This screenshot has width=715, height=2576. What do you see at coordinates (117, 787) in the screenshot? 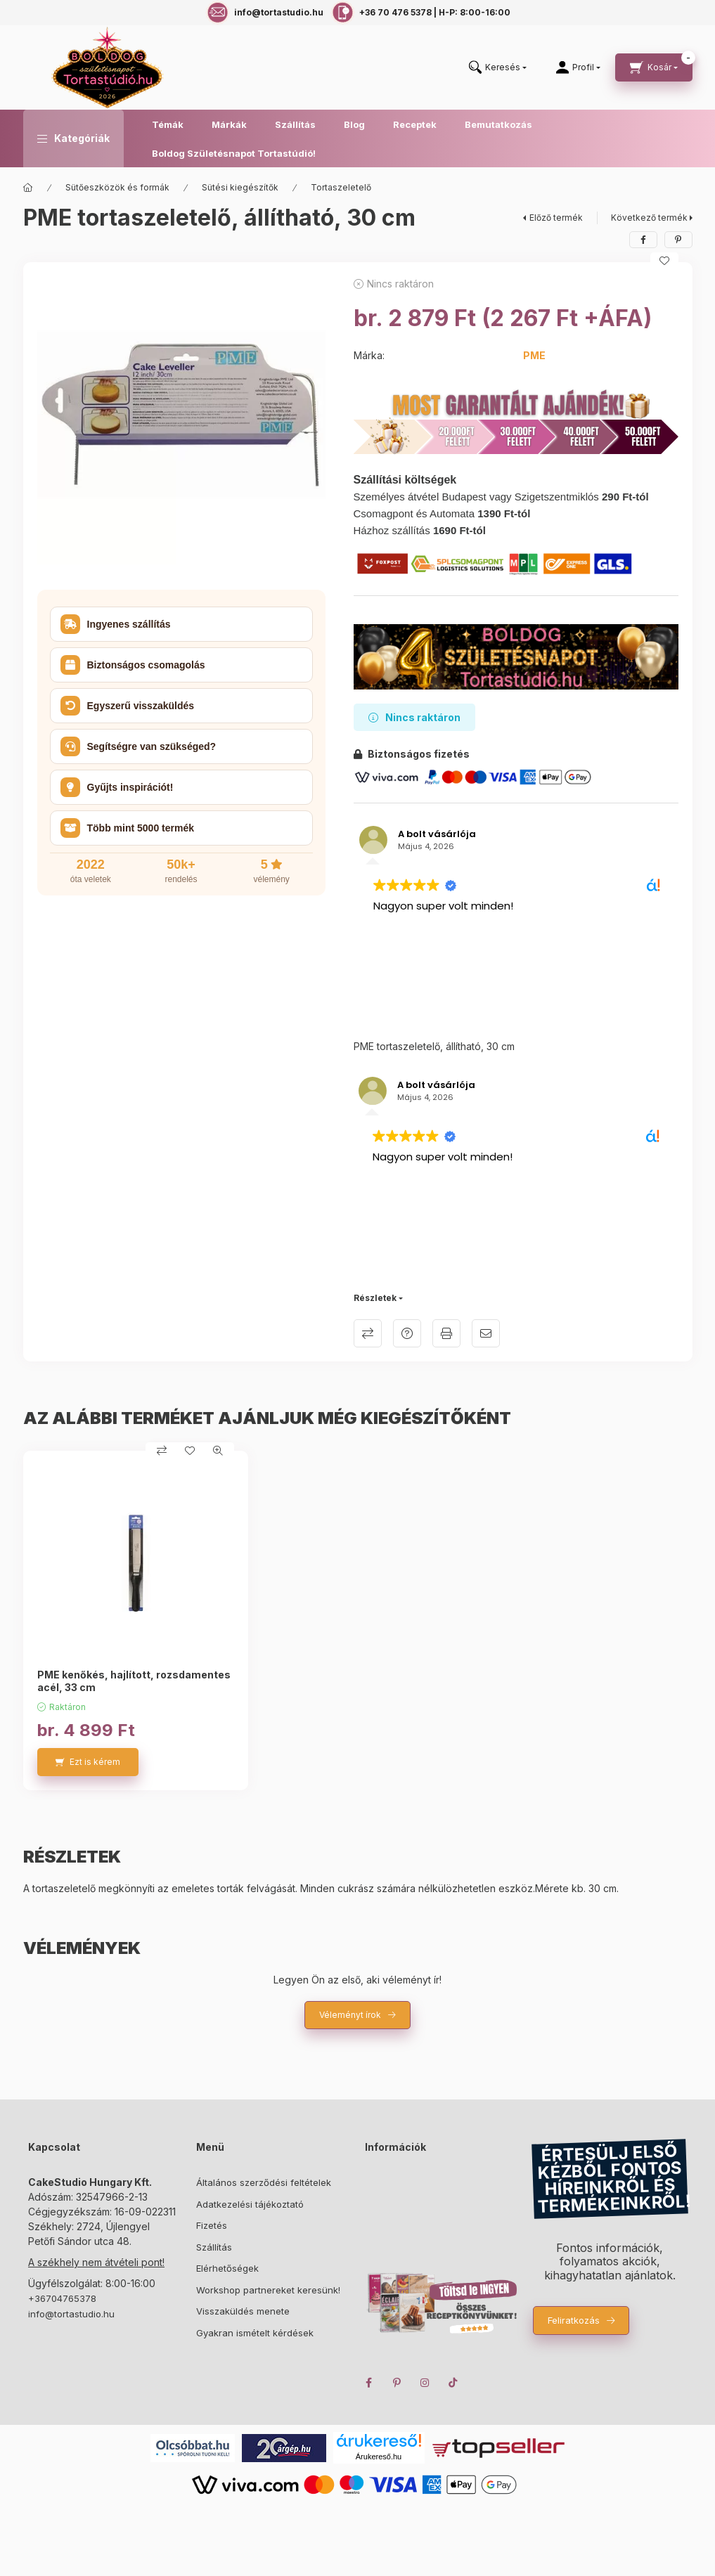
I see `Gyűjts inspirációt! [button]` at bounding box center [117, 787].